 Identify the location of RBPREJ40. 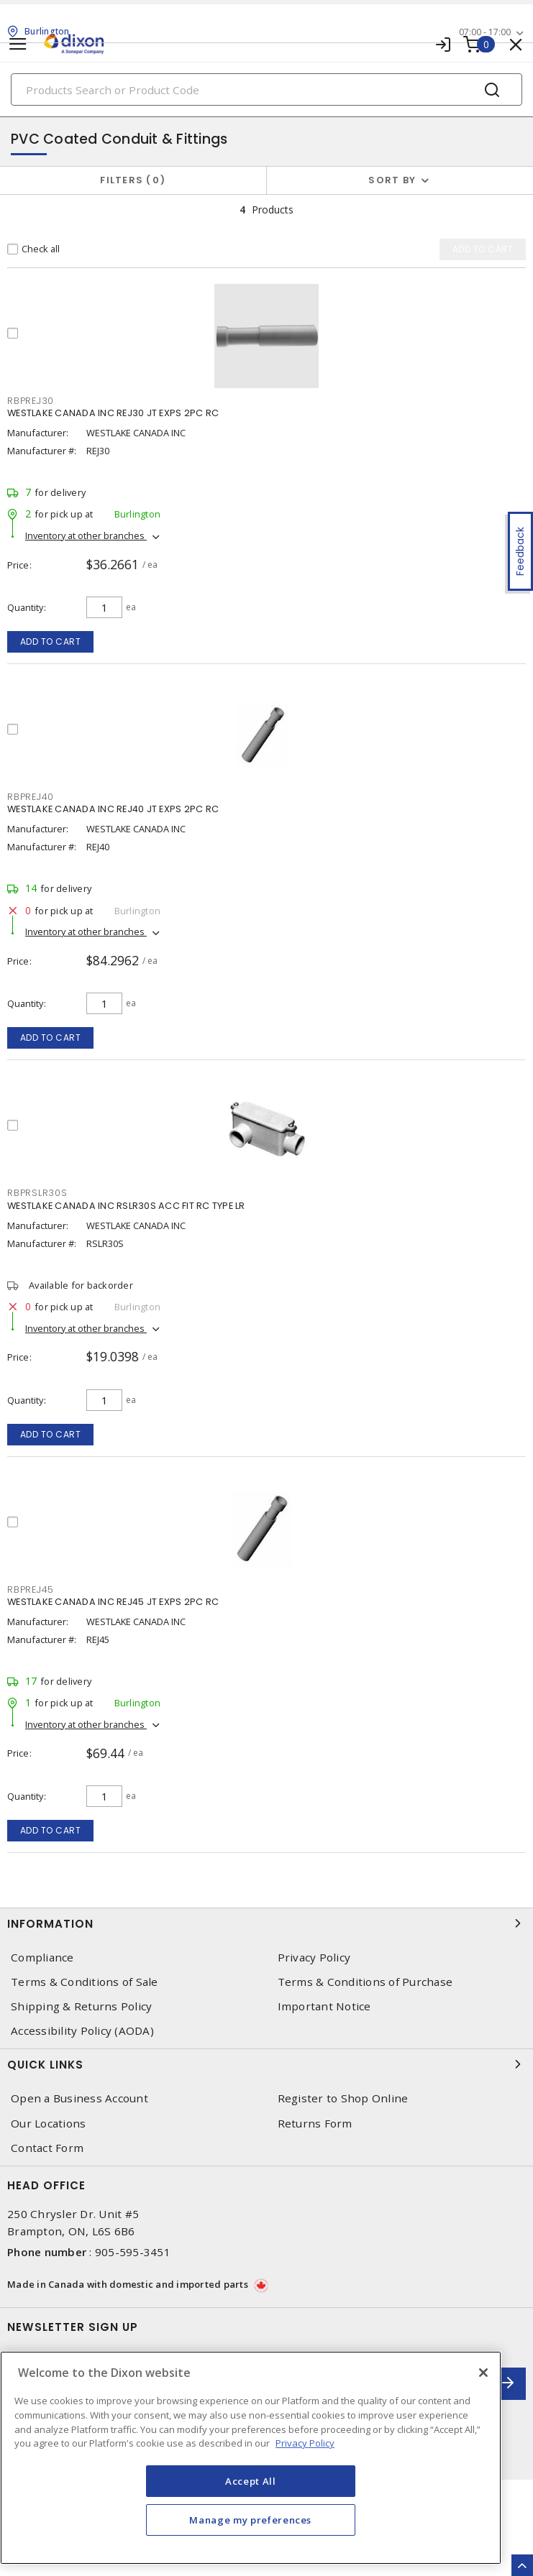
(30, 797).